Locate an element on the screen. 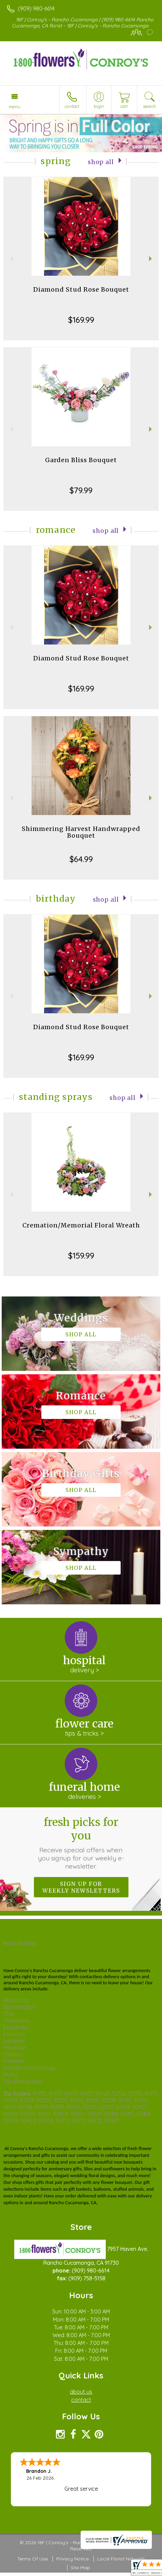 The image size is (162, 2576). Previous is located at coordinates (10, 258).